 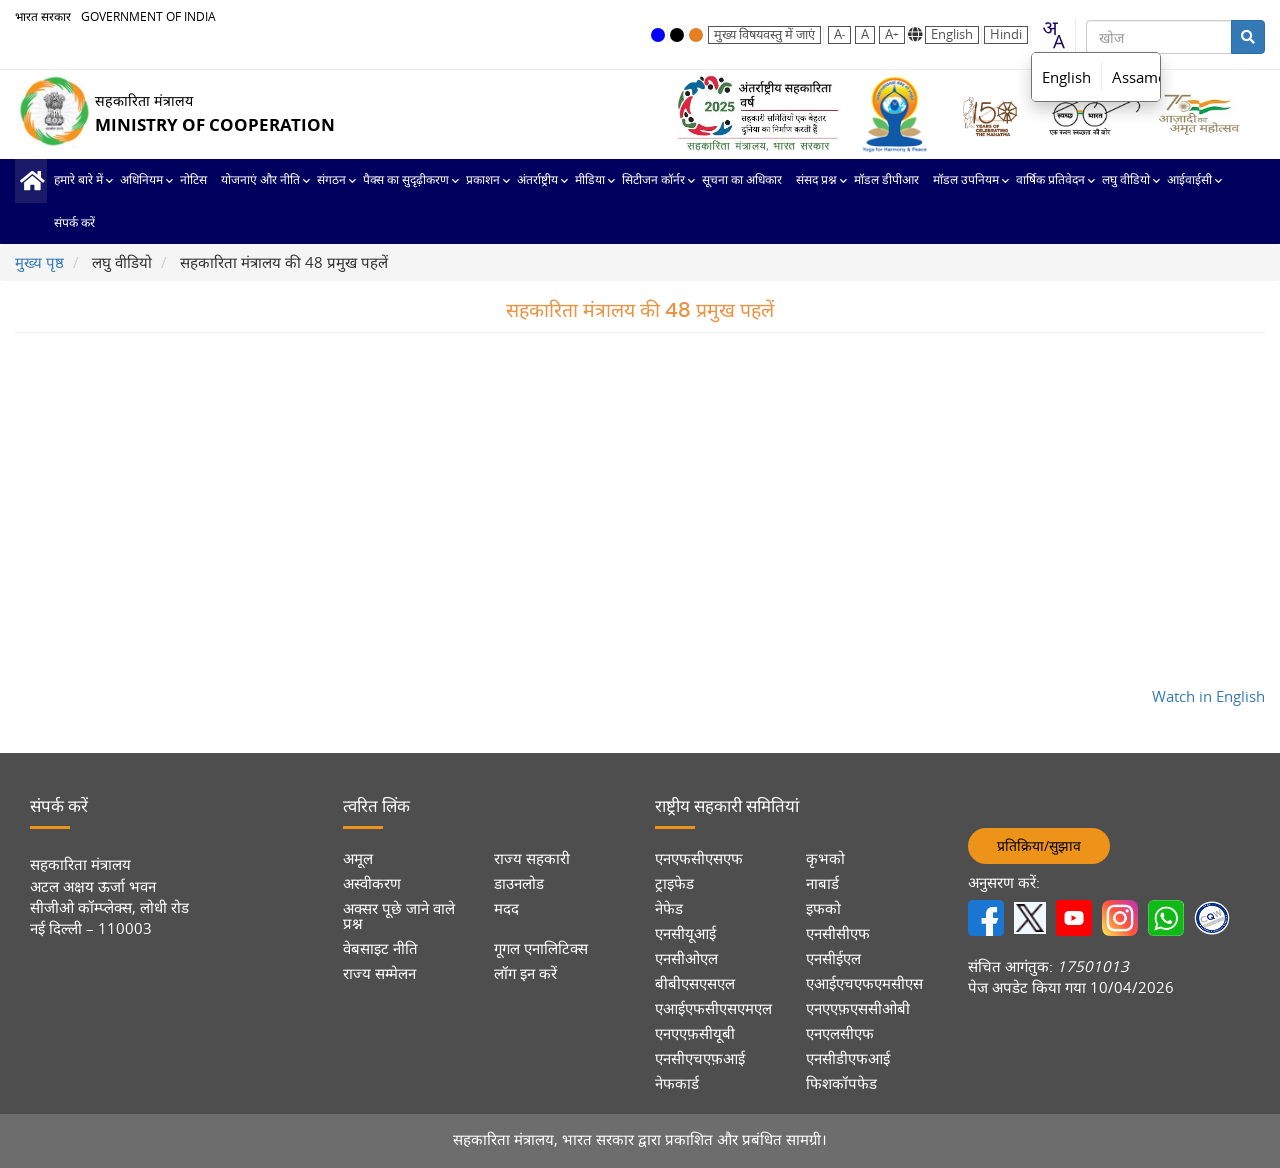 What do you see at coordinates (1066, 77) in the screenshot?
I see `English [option]` at bounding box center [1066, 77].